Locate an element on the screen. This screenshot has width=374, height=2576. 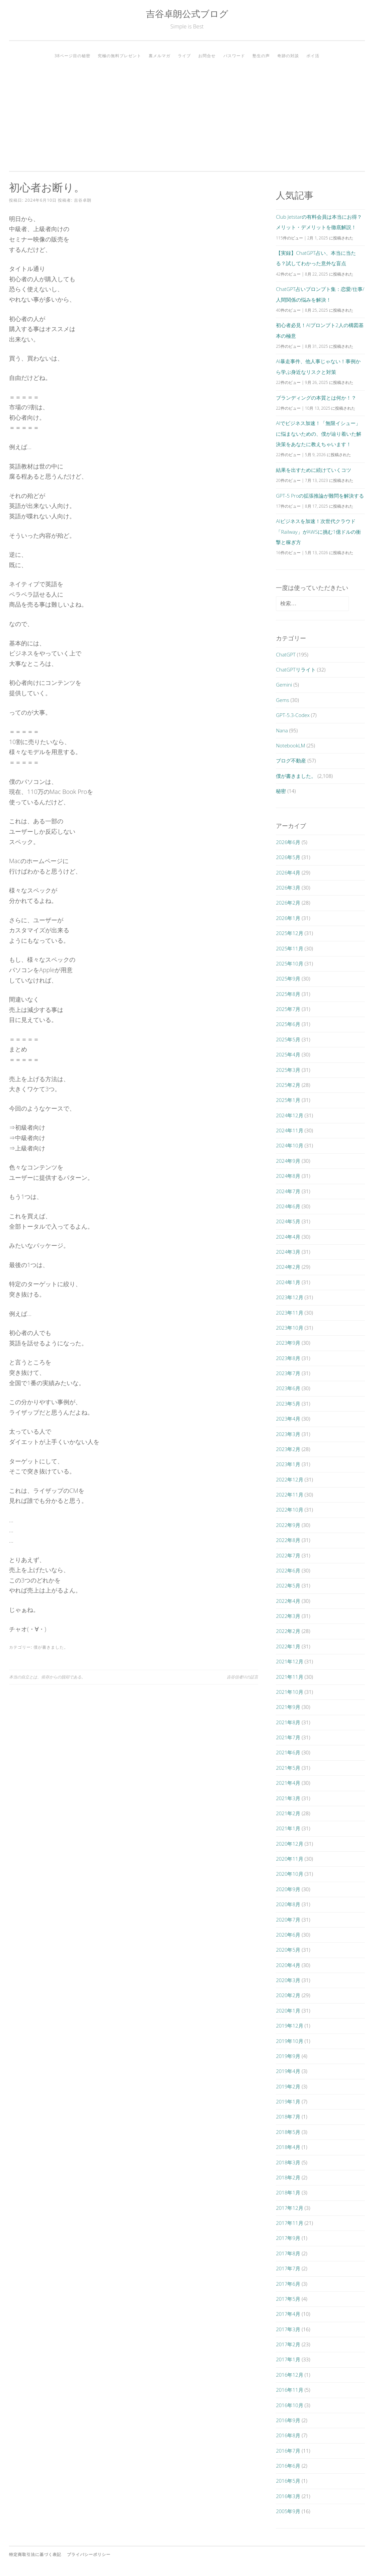
2025年5月 is located at coordinates (288, 1039).